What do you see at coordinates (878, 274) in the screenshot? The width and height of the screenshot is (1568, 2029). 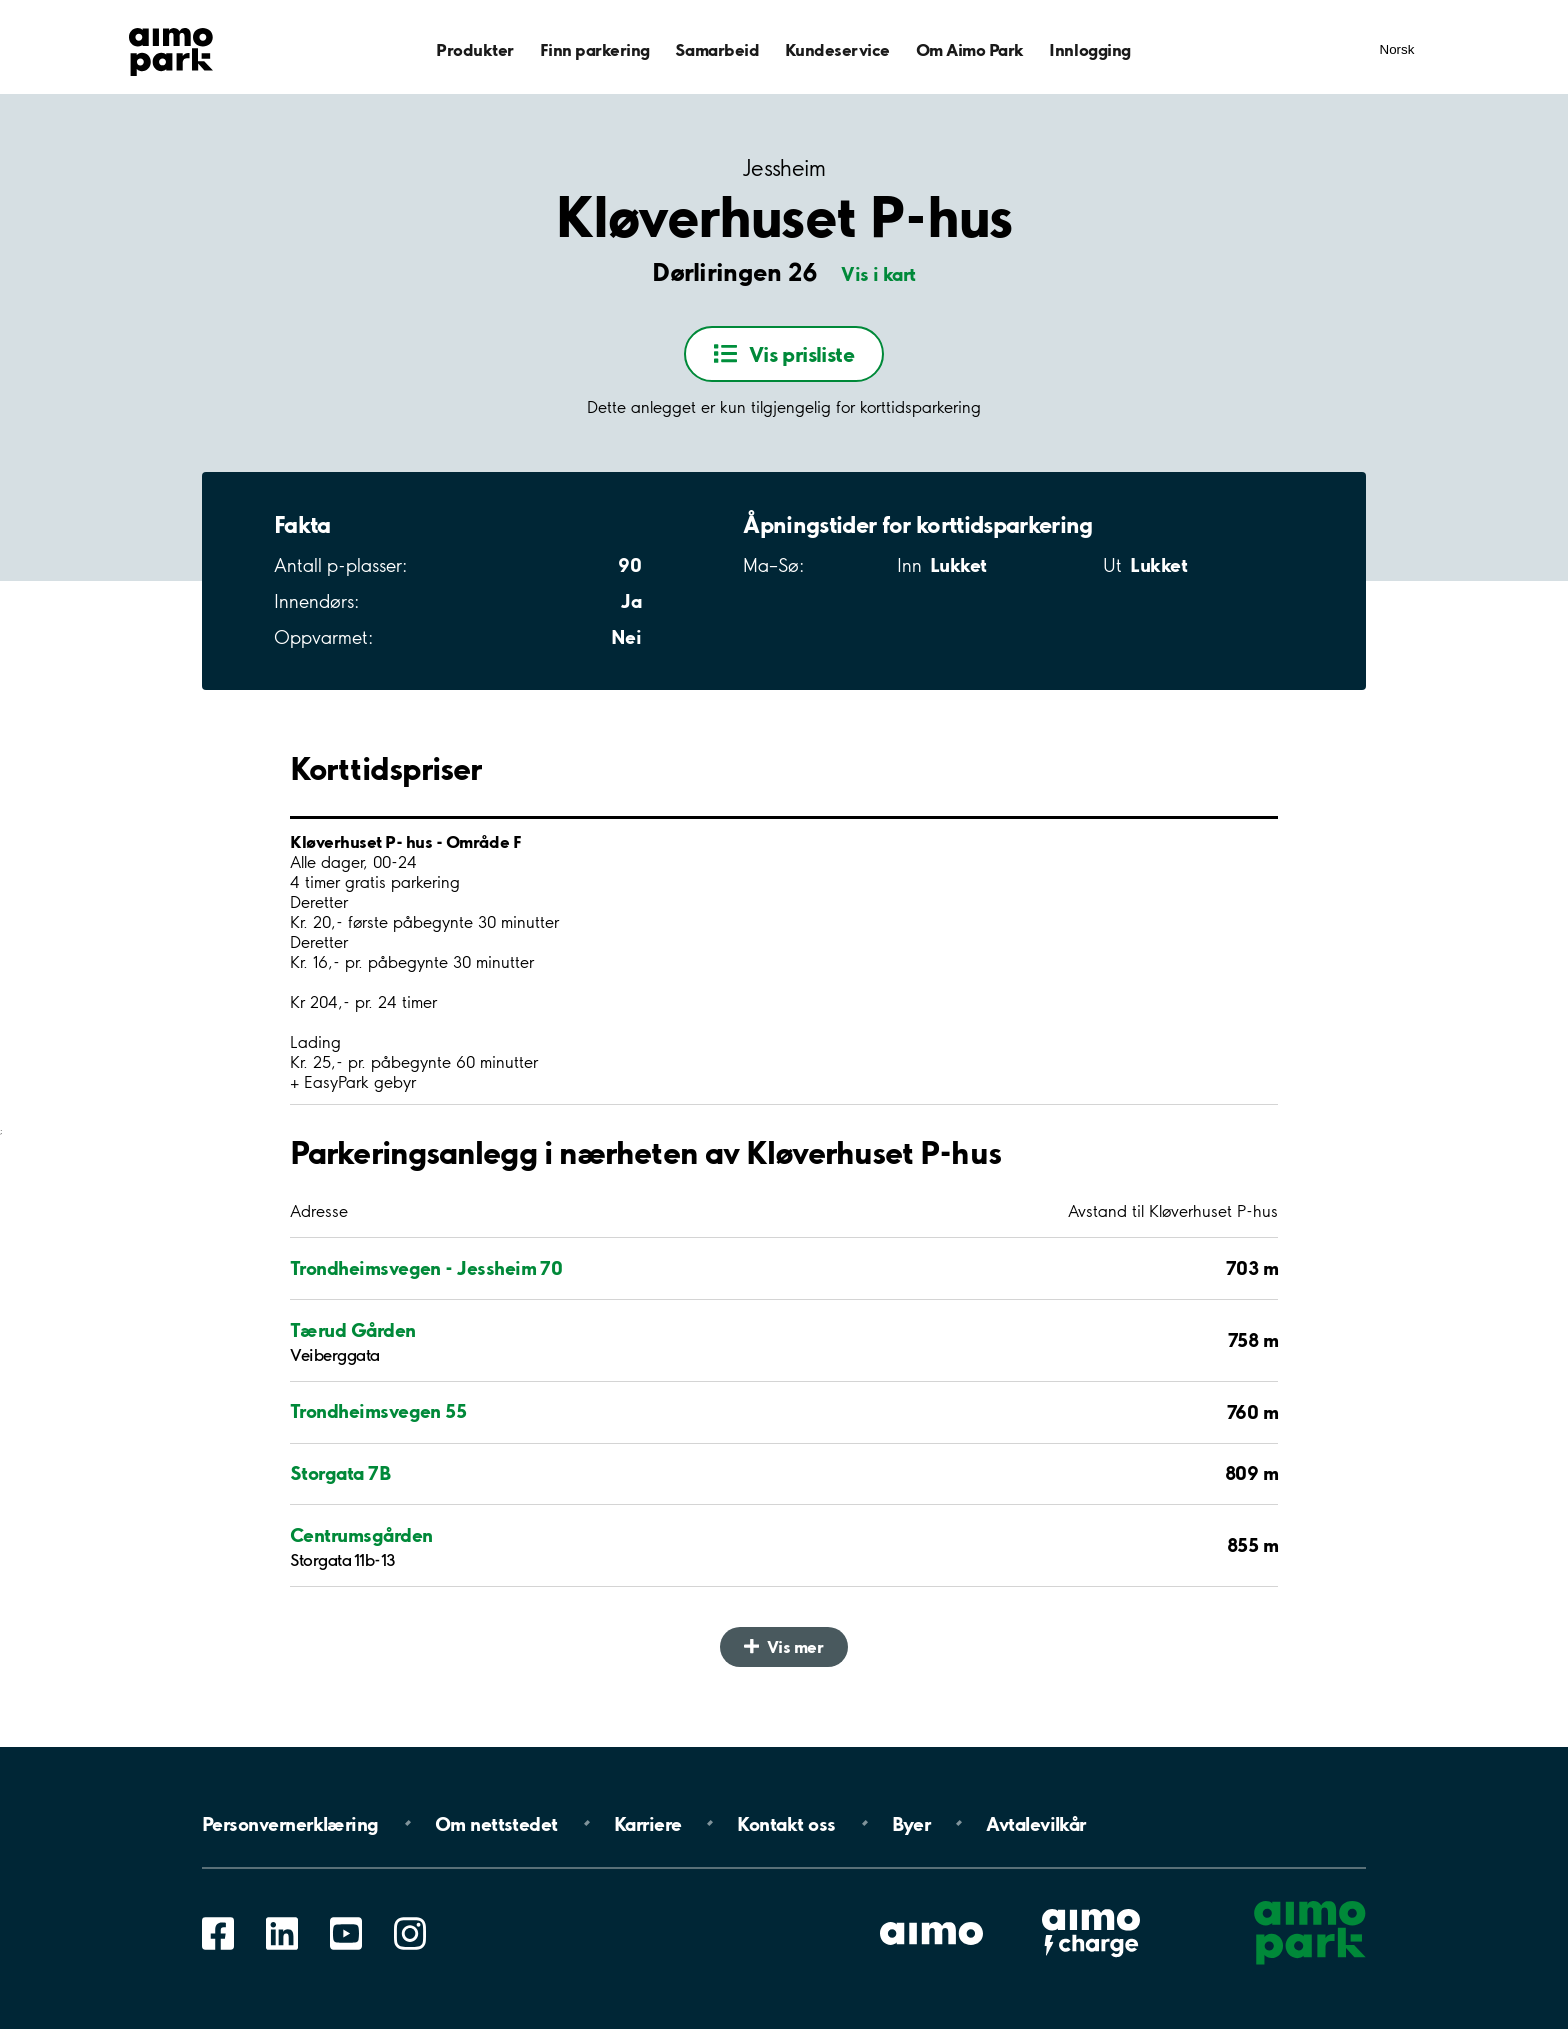 I see `Vis i kart` at bounding box center [878, 274].